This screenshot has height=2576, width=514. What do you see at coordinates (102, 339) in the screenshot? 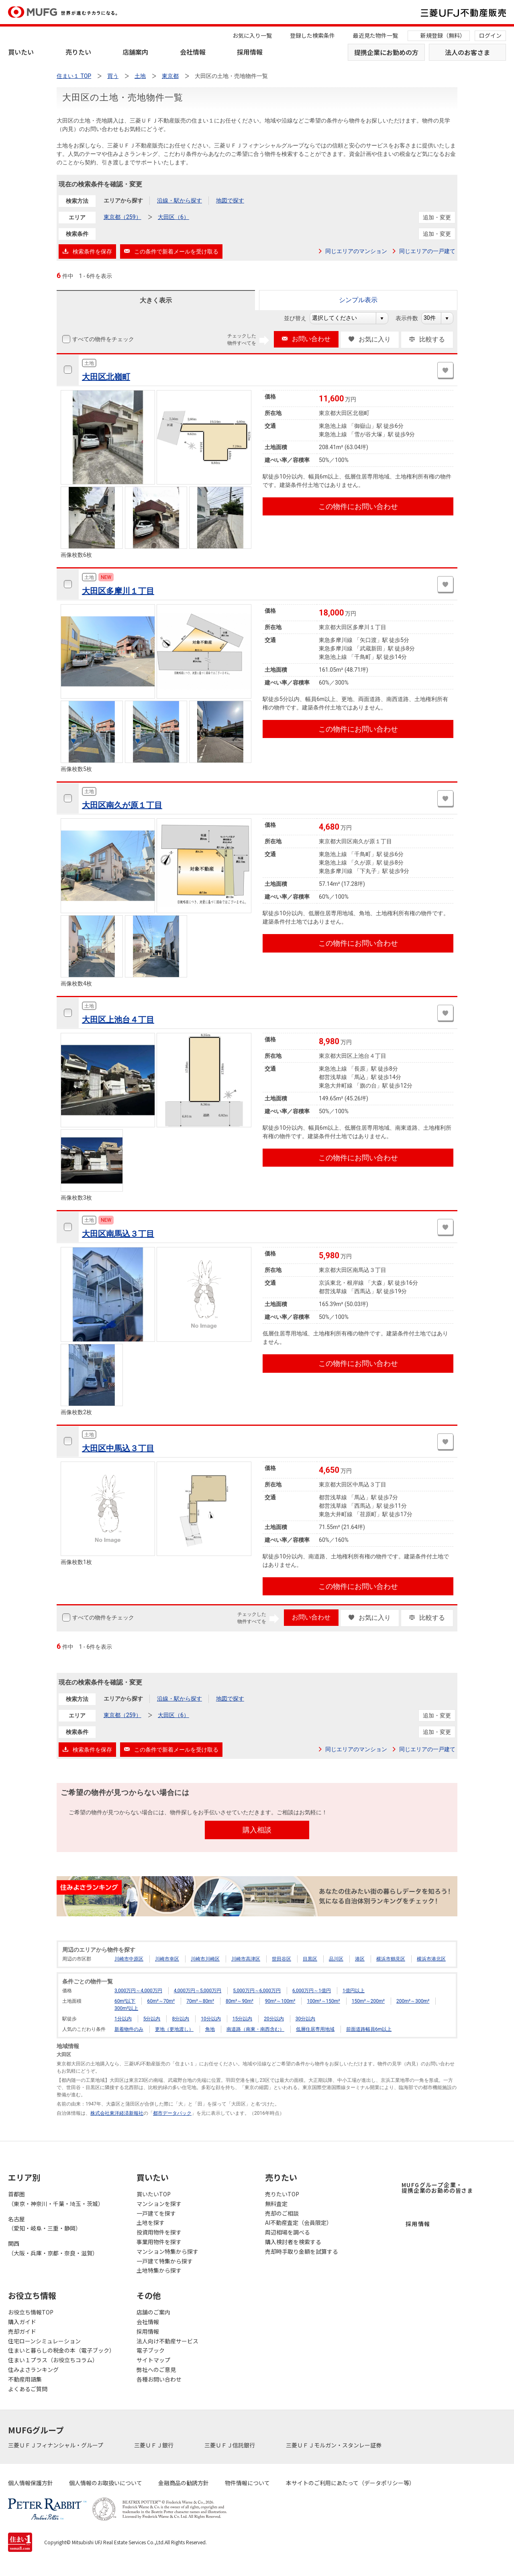
I see `すべての物件をチェック` at bounding box center [102, 339].